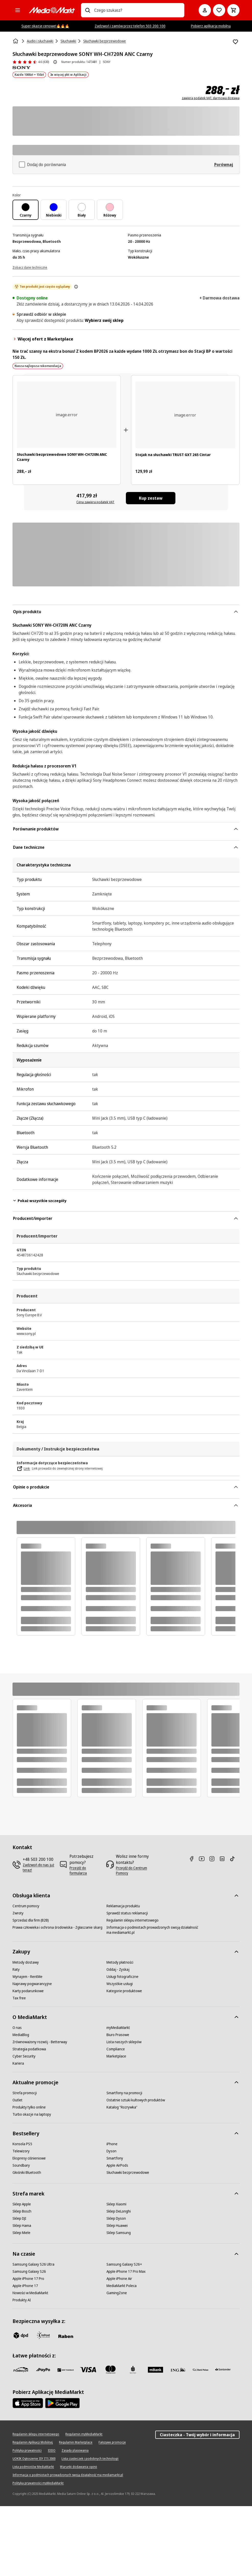 The image size is (252, 2576). I want to click on [Visa], so click(88, 2370).